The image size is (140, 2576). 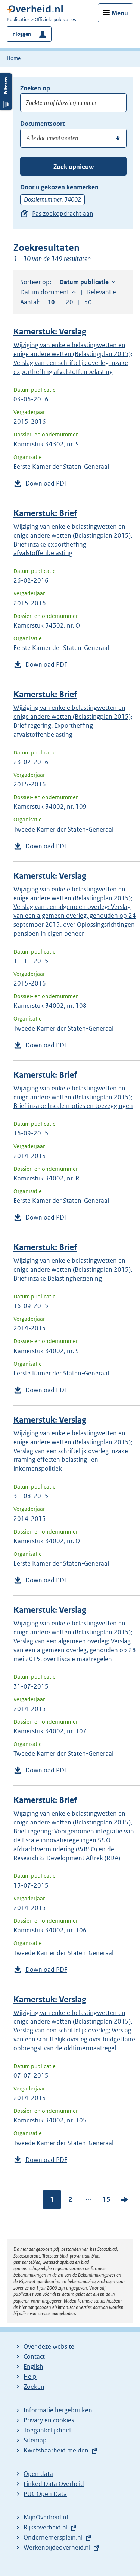 What do you see at coordinates (88, 302) in the screenshot?
I see `50 [button]` at bounding box center [88, 302].